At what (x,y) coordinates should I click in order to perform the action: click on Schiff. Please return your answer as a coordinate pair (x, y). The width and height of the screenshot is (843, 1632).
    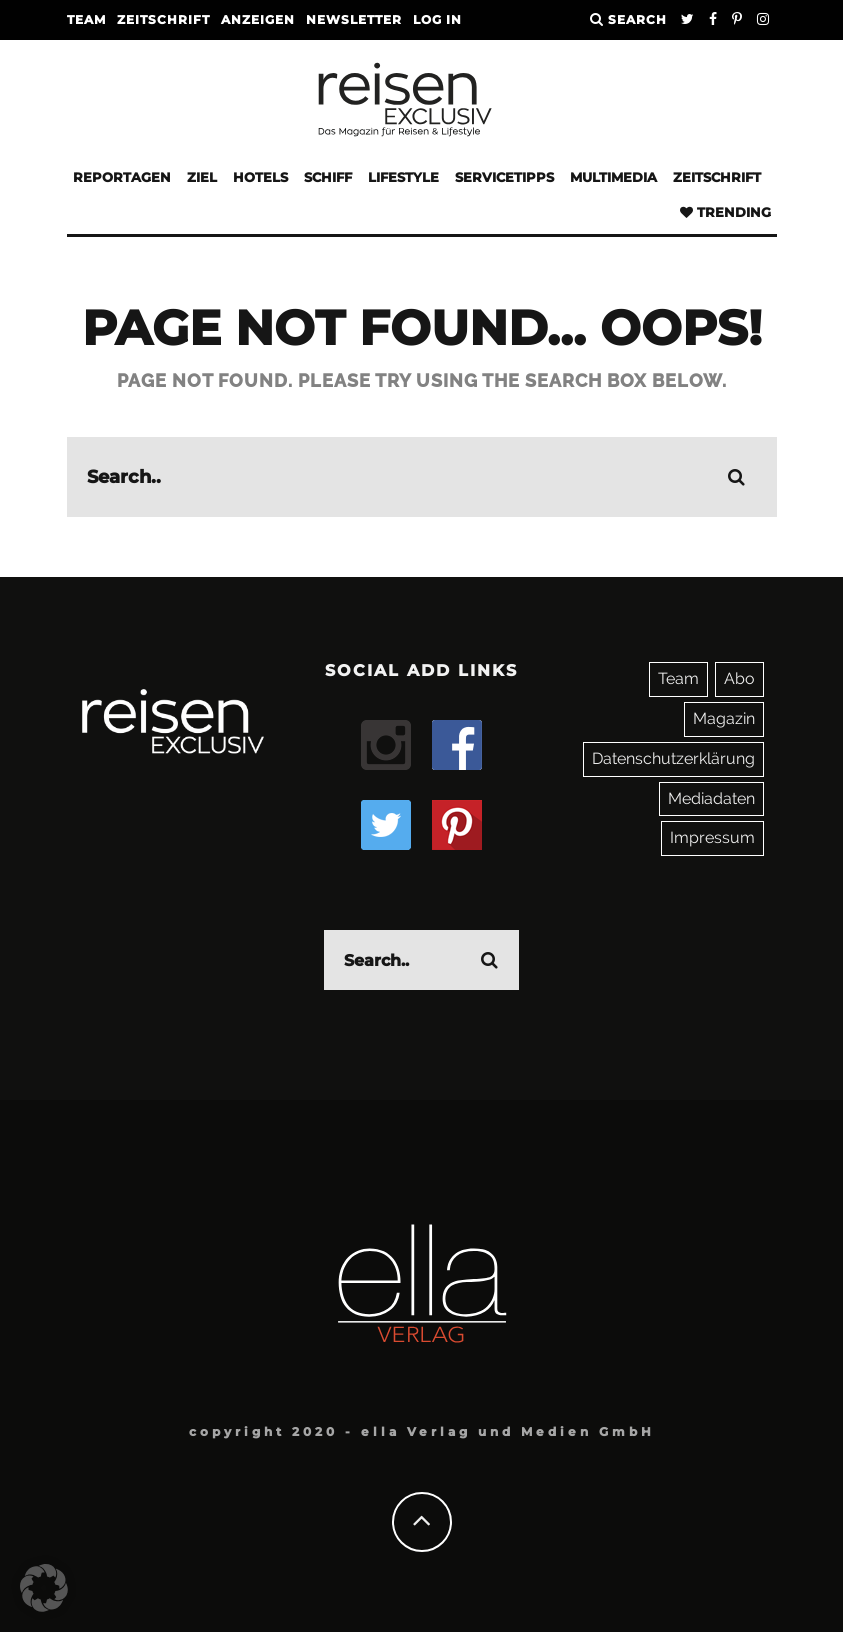
    Looking at the image, I should click on (328, 177).